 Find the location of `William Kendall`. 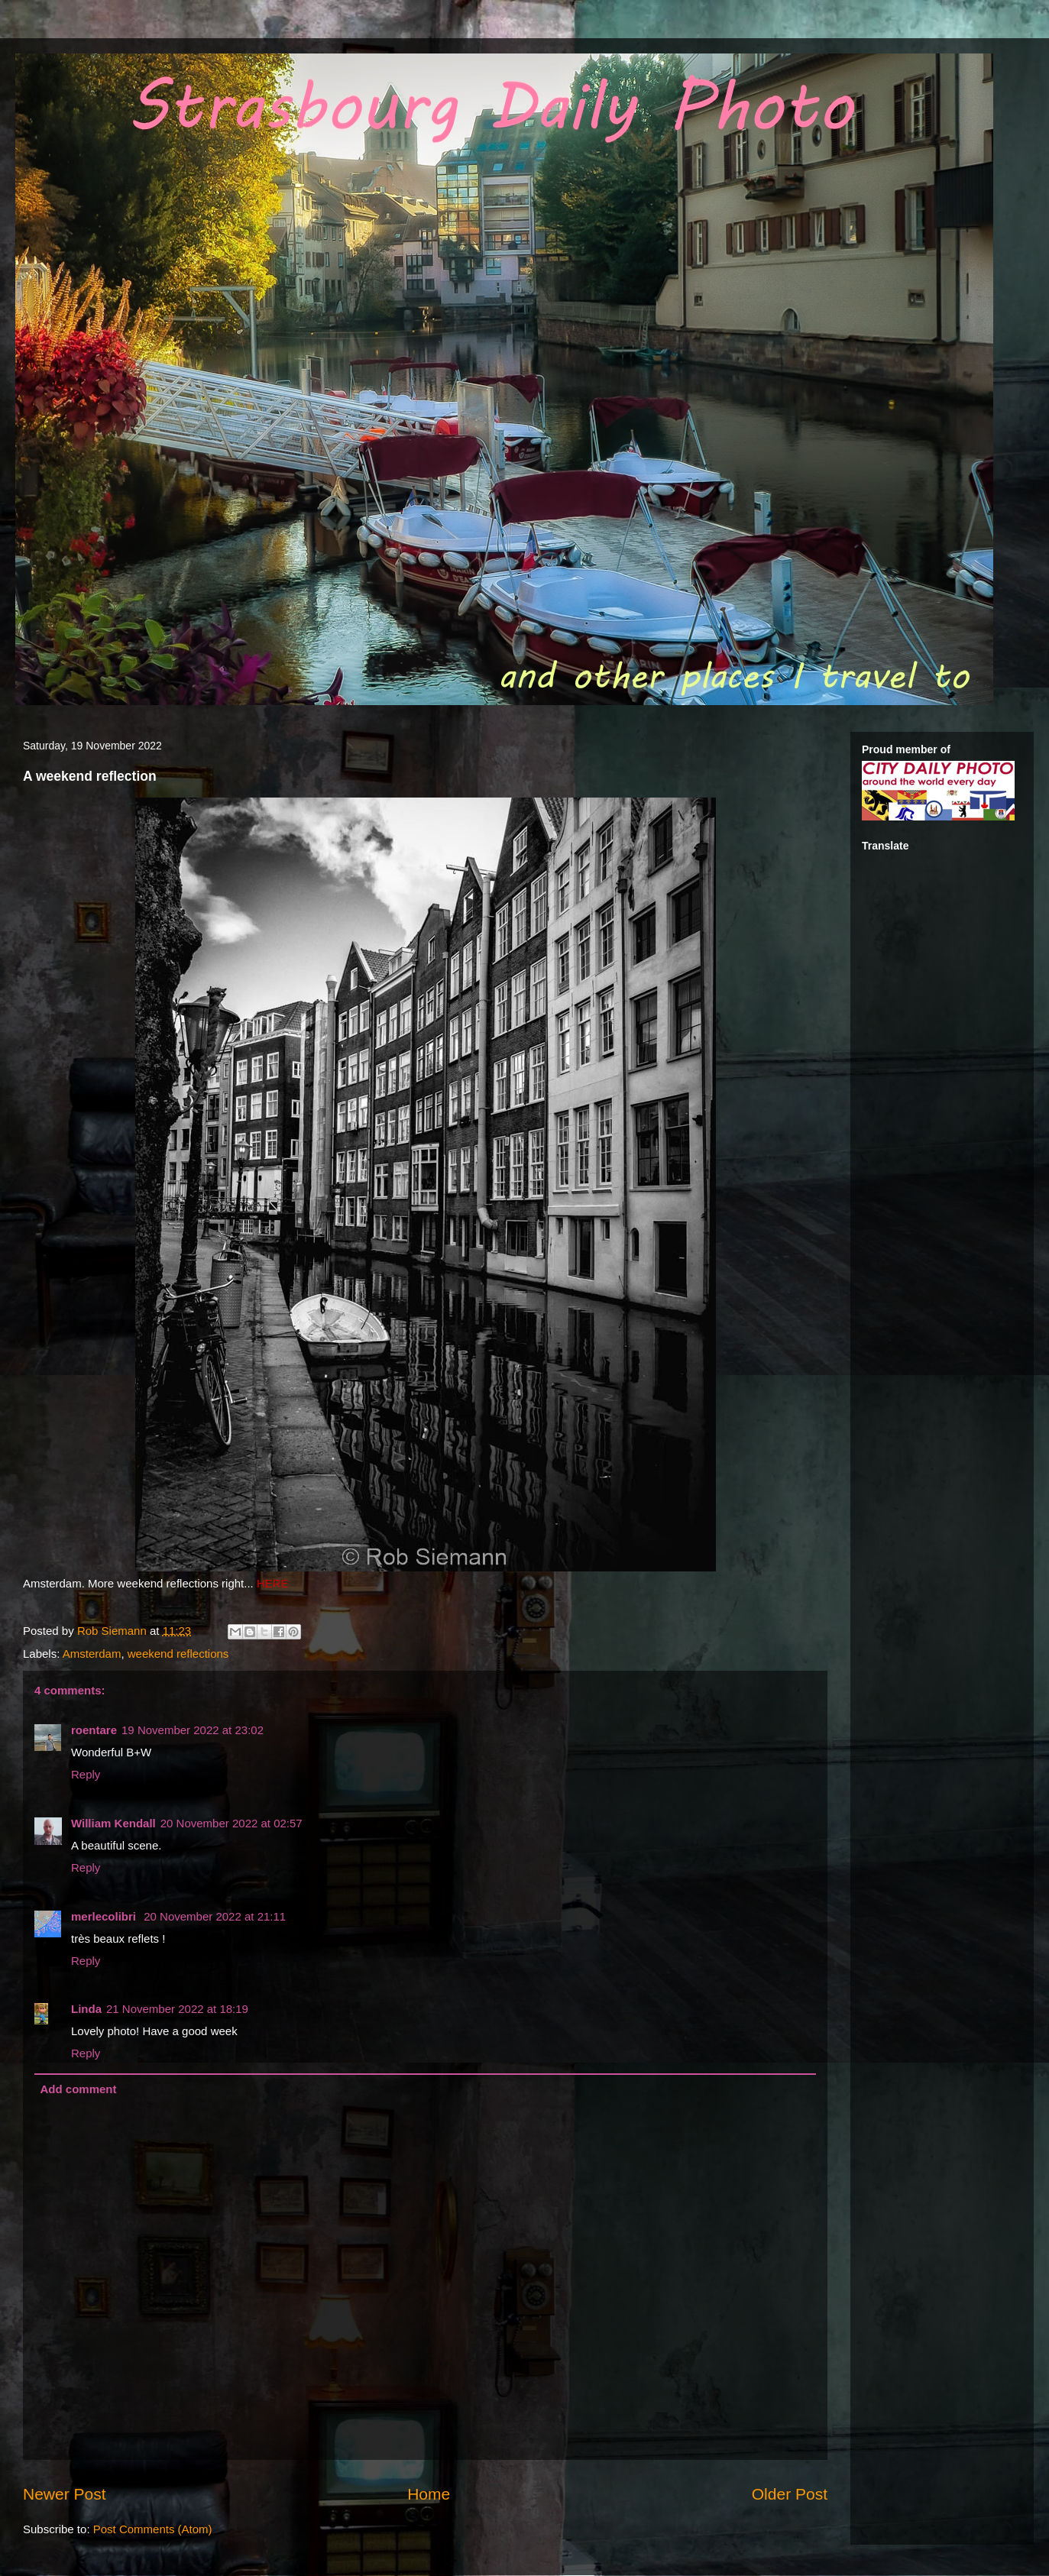

William Kendall is located at coordinates (113, 1823).